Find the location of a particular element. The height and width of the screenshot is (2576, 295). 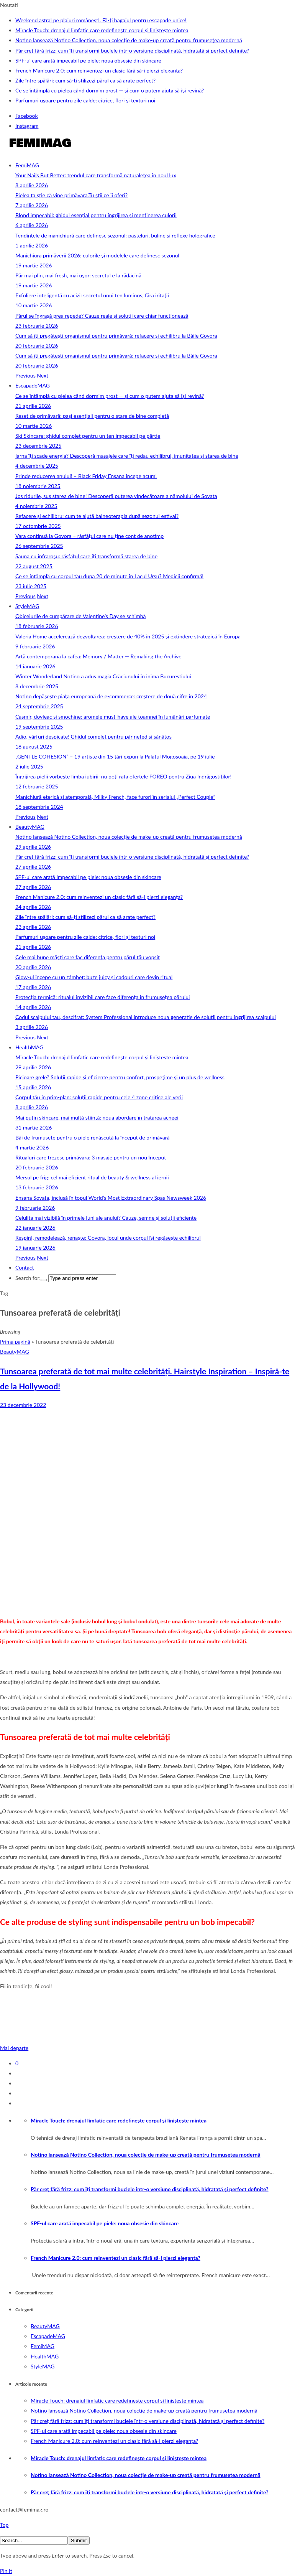

Notino lansează Notino Collection, noua colecție de make-up creată pentru frumusețea modernă is located at coordinates (128, 40).